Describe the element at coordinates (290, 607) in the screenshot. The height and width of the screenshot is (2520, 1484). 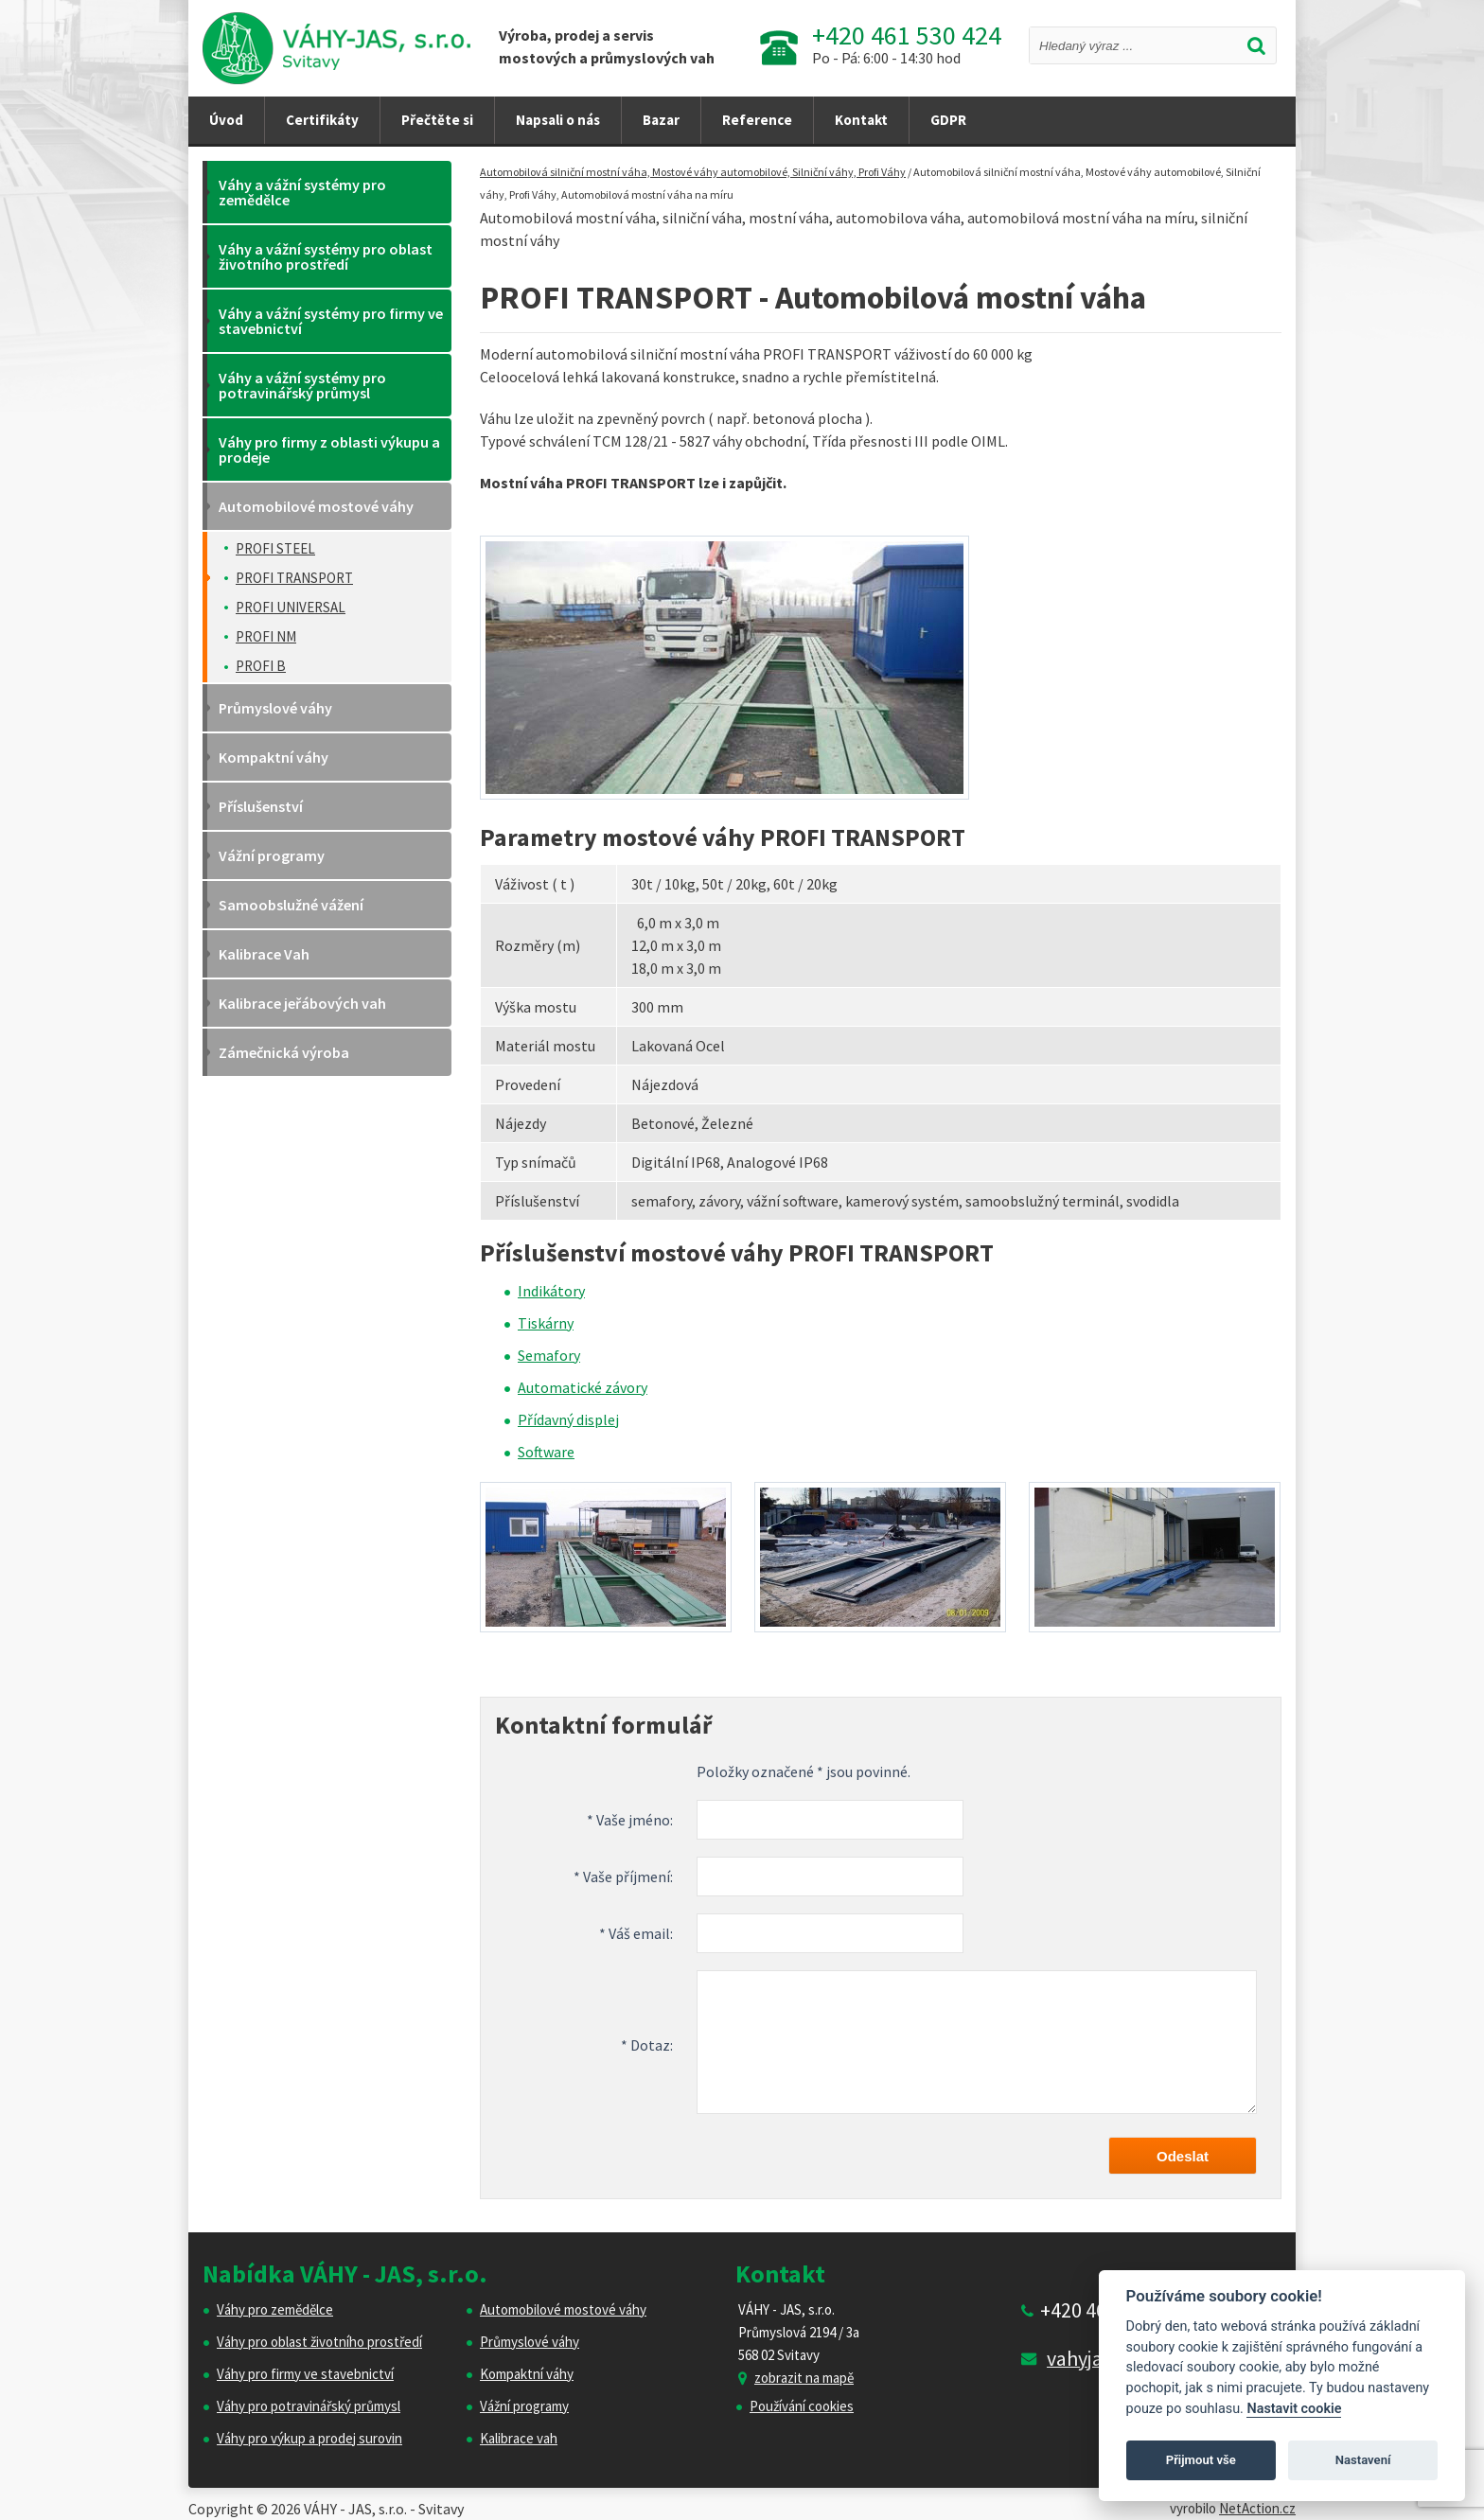
I see `PROFI UNIVERSAL` at that location.